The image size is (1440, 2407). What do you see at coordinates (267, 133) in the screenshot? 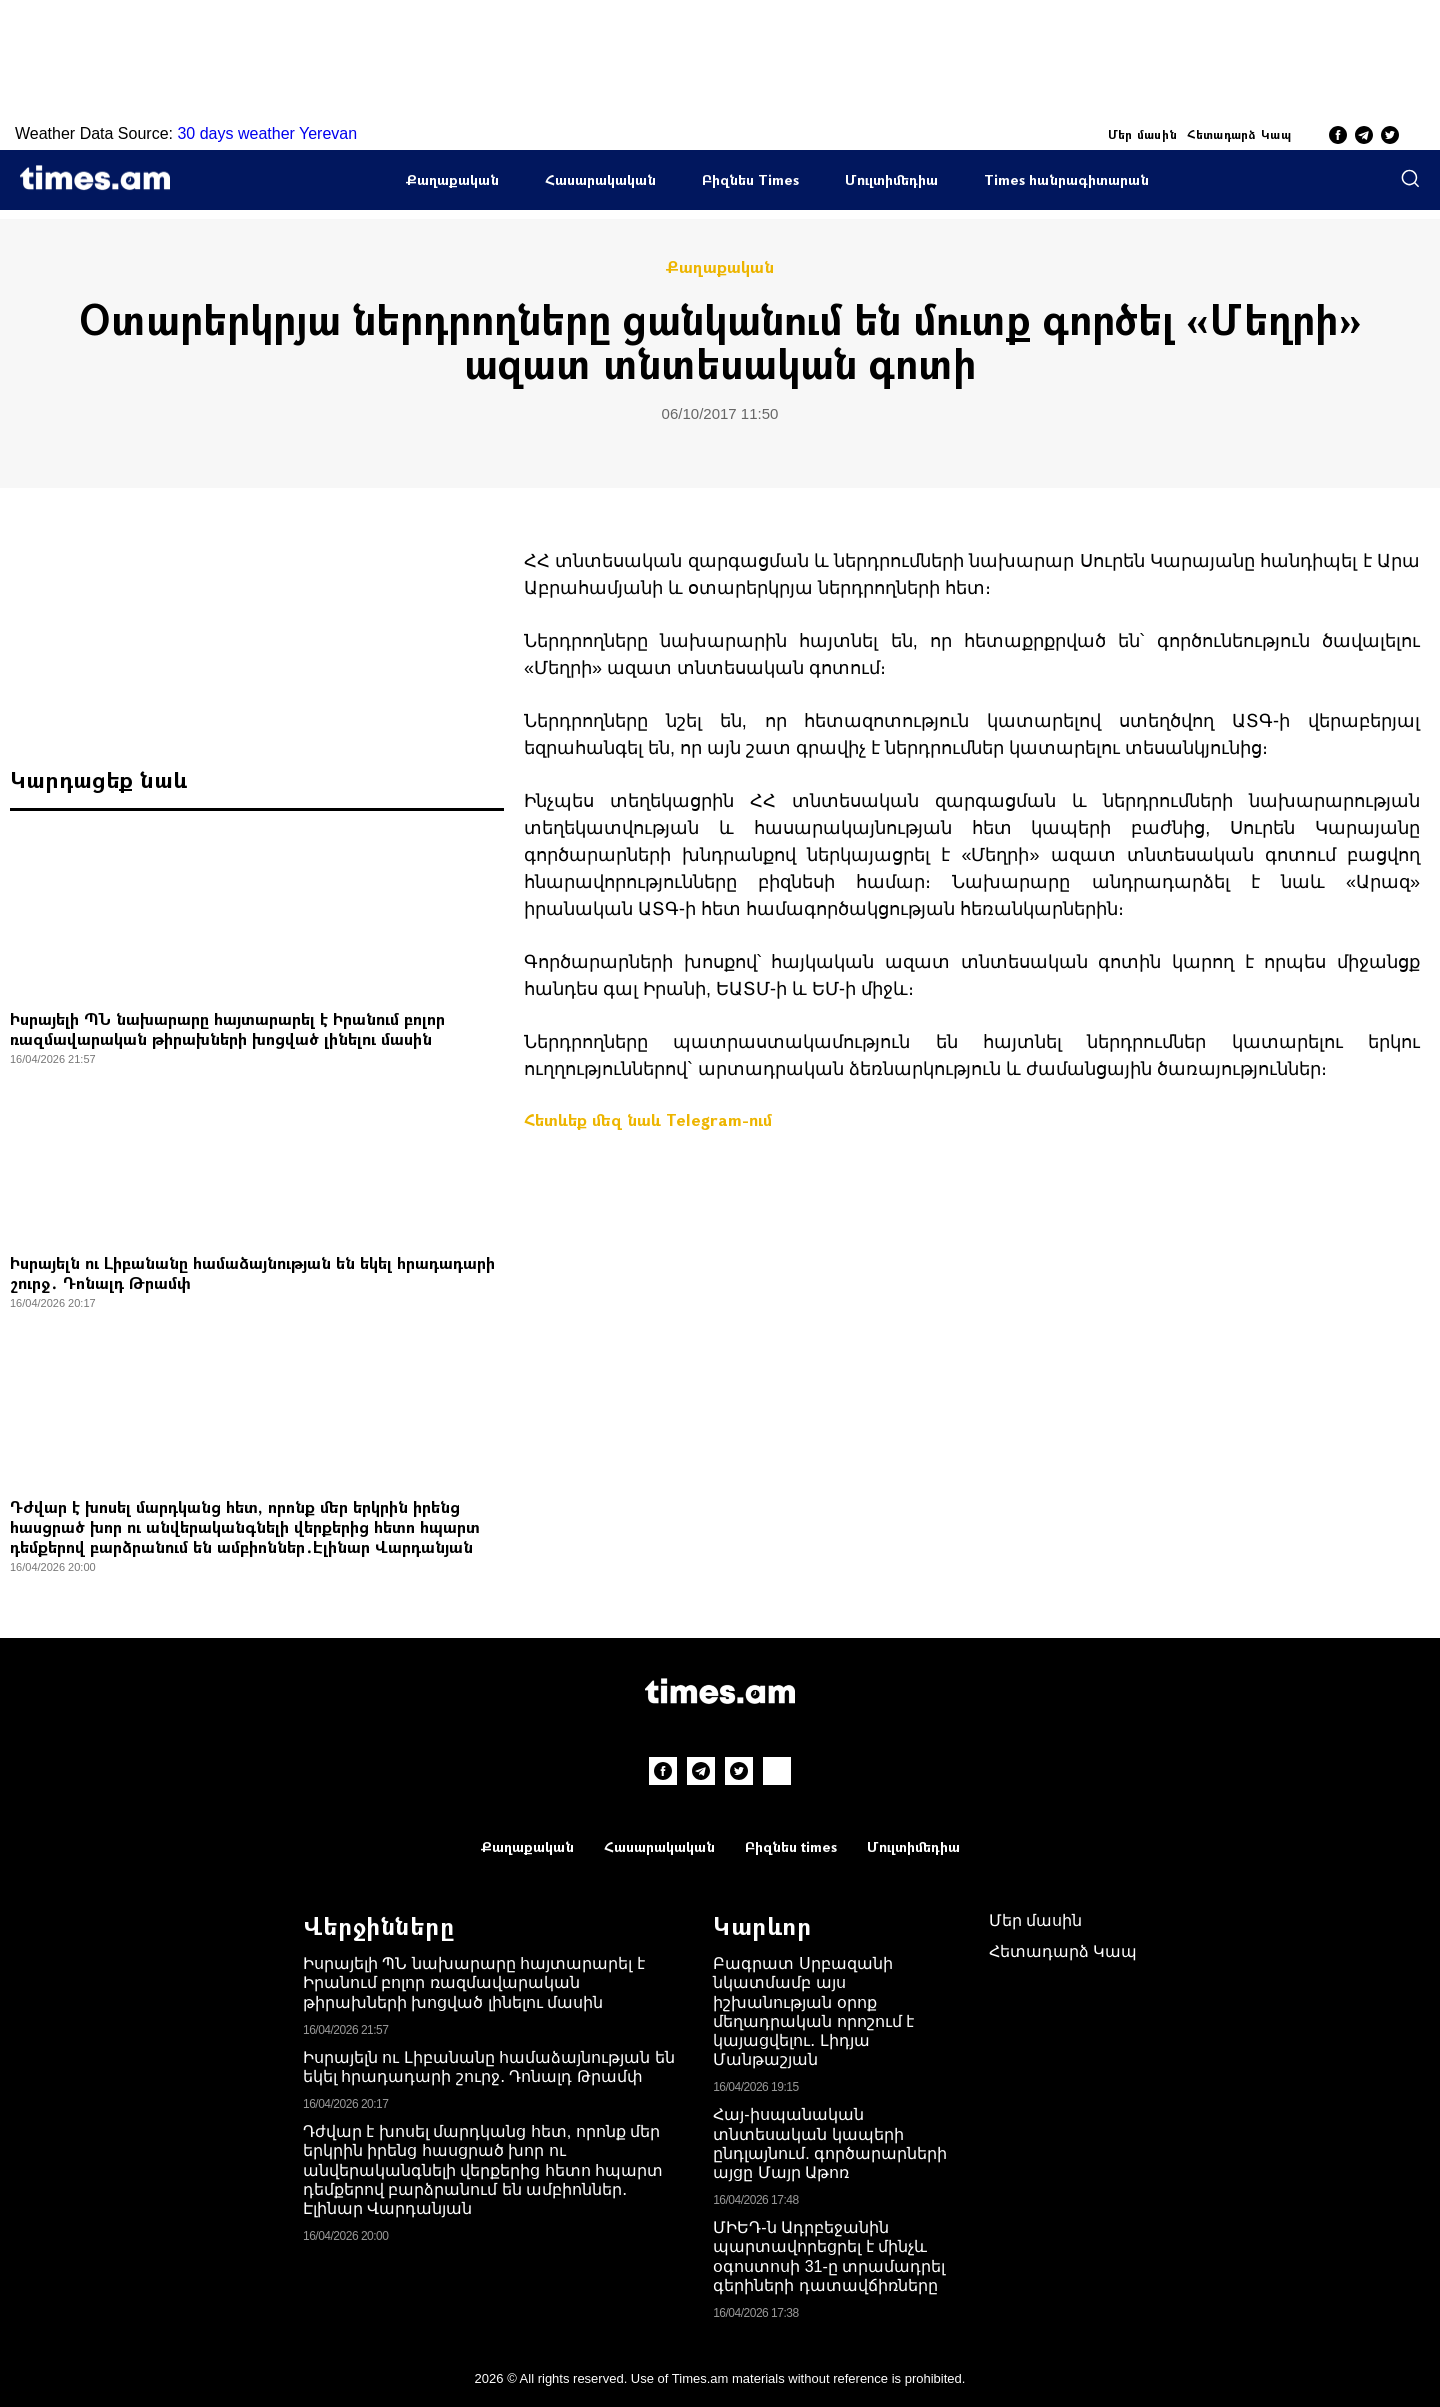
I see `30 days weather Yerevan` at bounding box center [267, 133].